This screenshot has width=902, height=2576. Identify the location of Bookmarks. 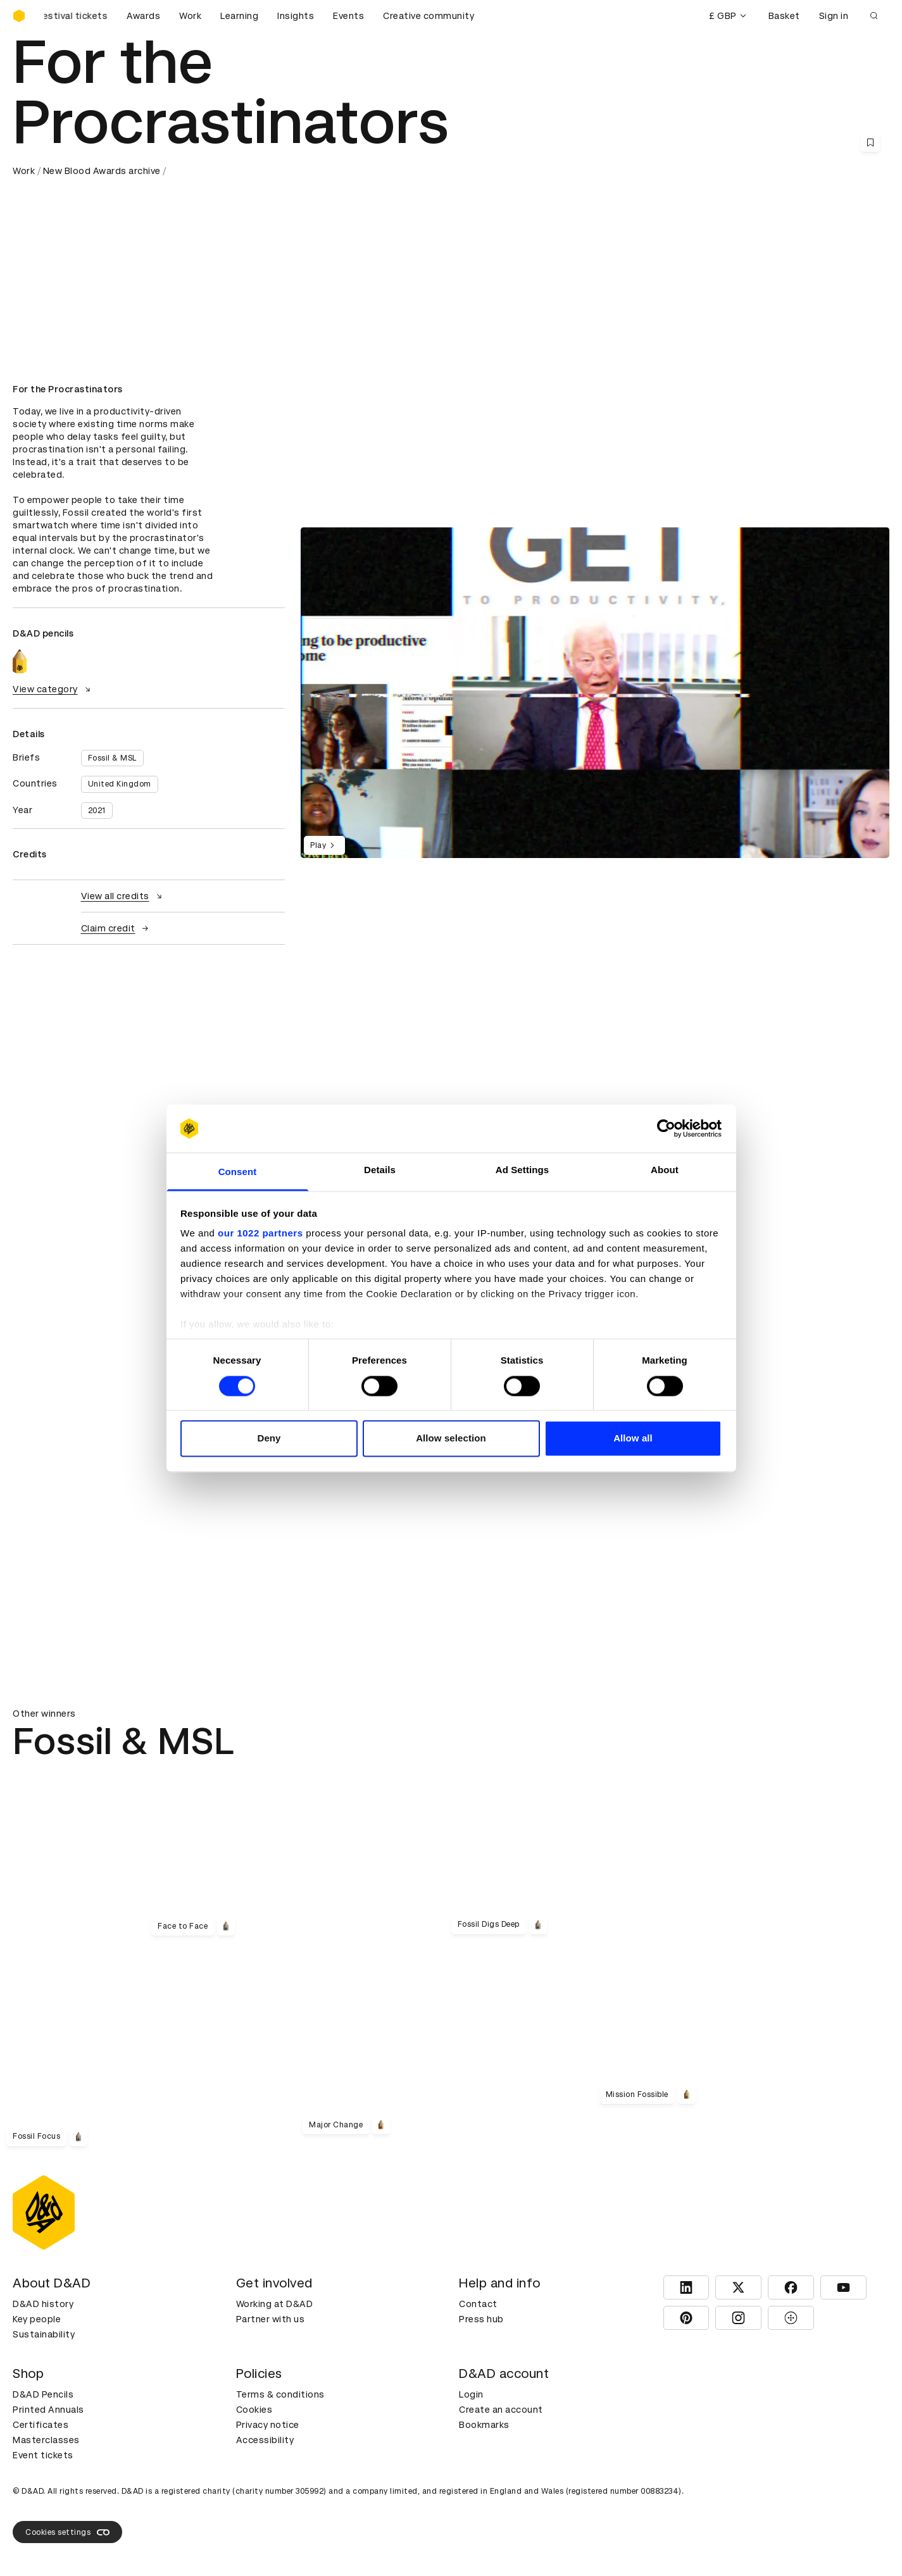
(484, 2425).